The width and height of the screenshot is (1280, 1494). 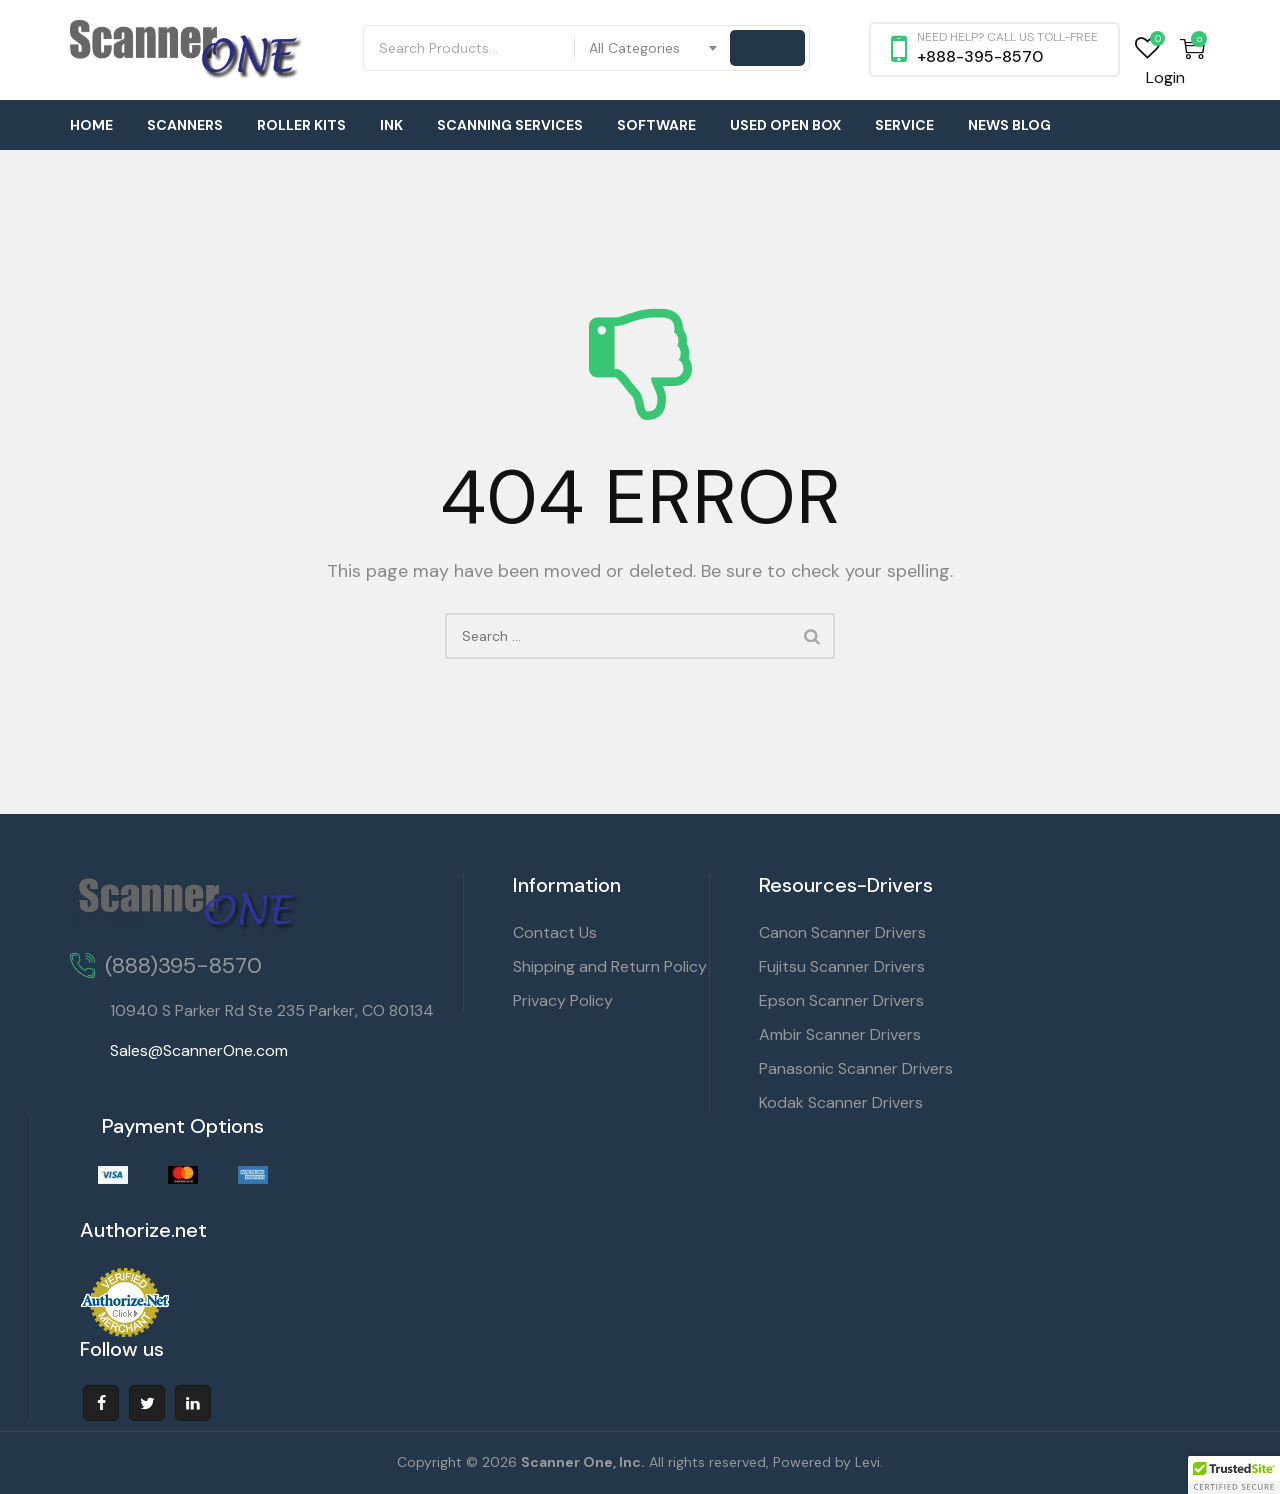 What do you see at coordinates (856, 1068) in the screenshot?
I see `Panasonic Scanner Drivers` at bounding box center [856, 1068].